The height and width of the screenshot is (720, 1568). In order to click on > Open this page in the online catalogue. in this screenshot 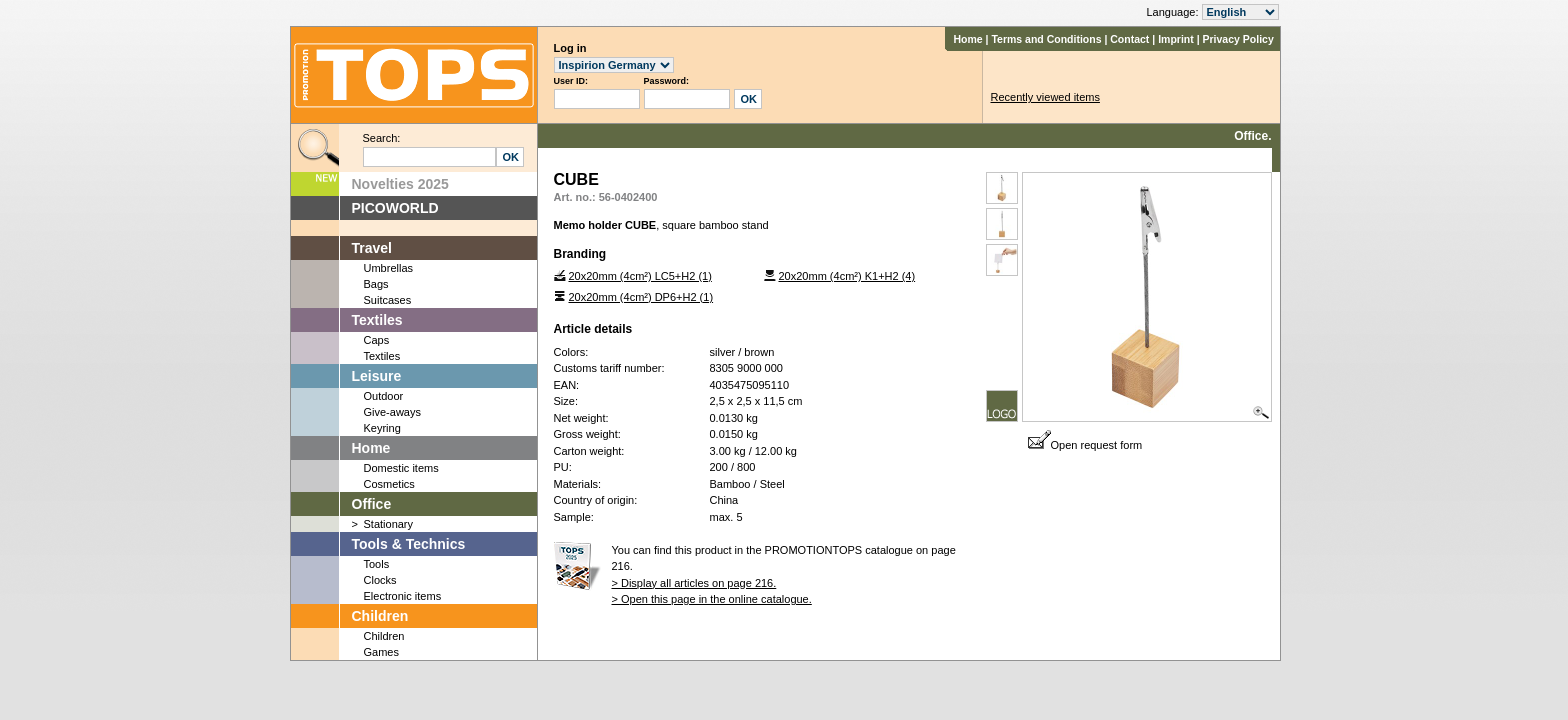, I will do `click(712, 599)`.